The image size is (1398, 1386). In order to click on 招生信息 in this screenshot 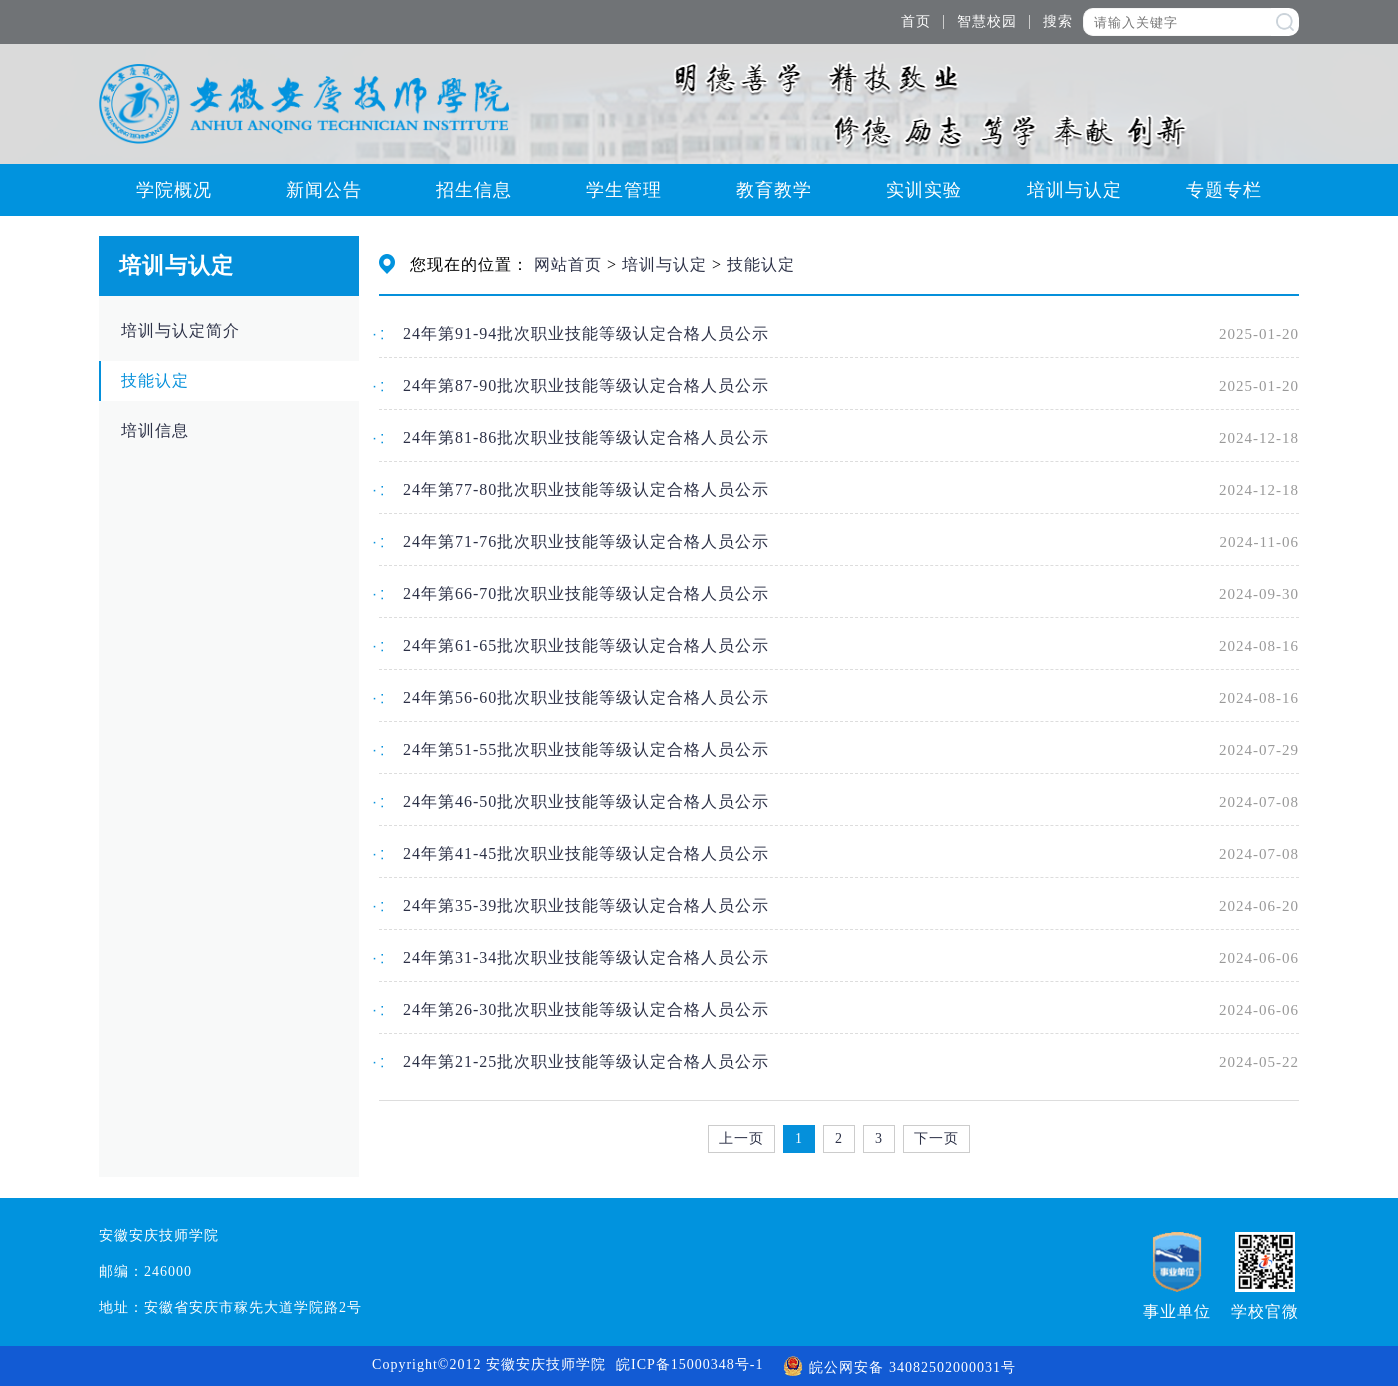, I will do `click(474, 190)`.